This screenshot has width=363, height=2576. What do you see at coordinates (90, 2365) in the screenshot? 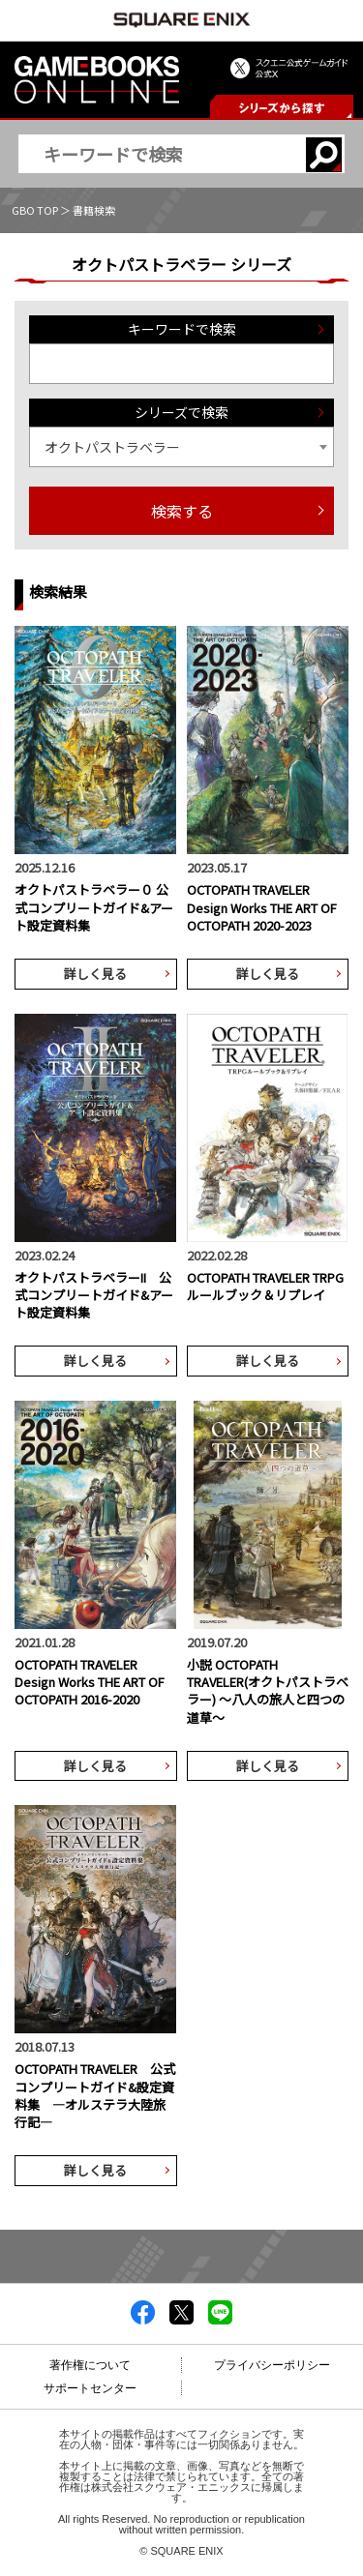
I see `著作権について` at bounding box center [90, 2365].